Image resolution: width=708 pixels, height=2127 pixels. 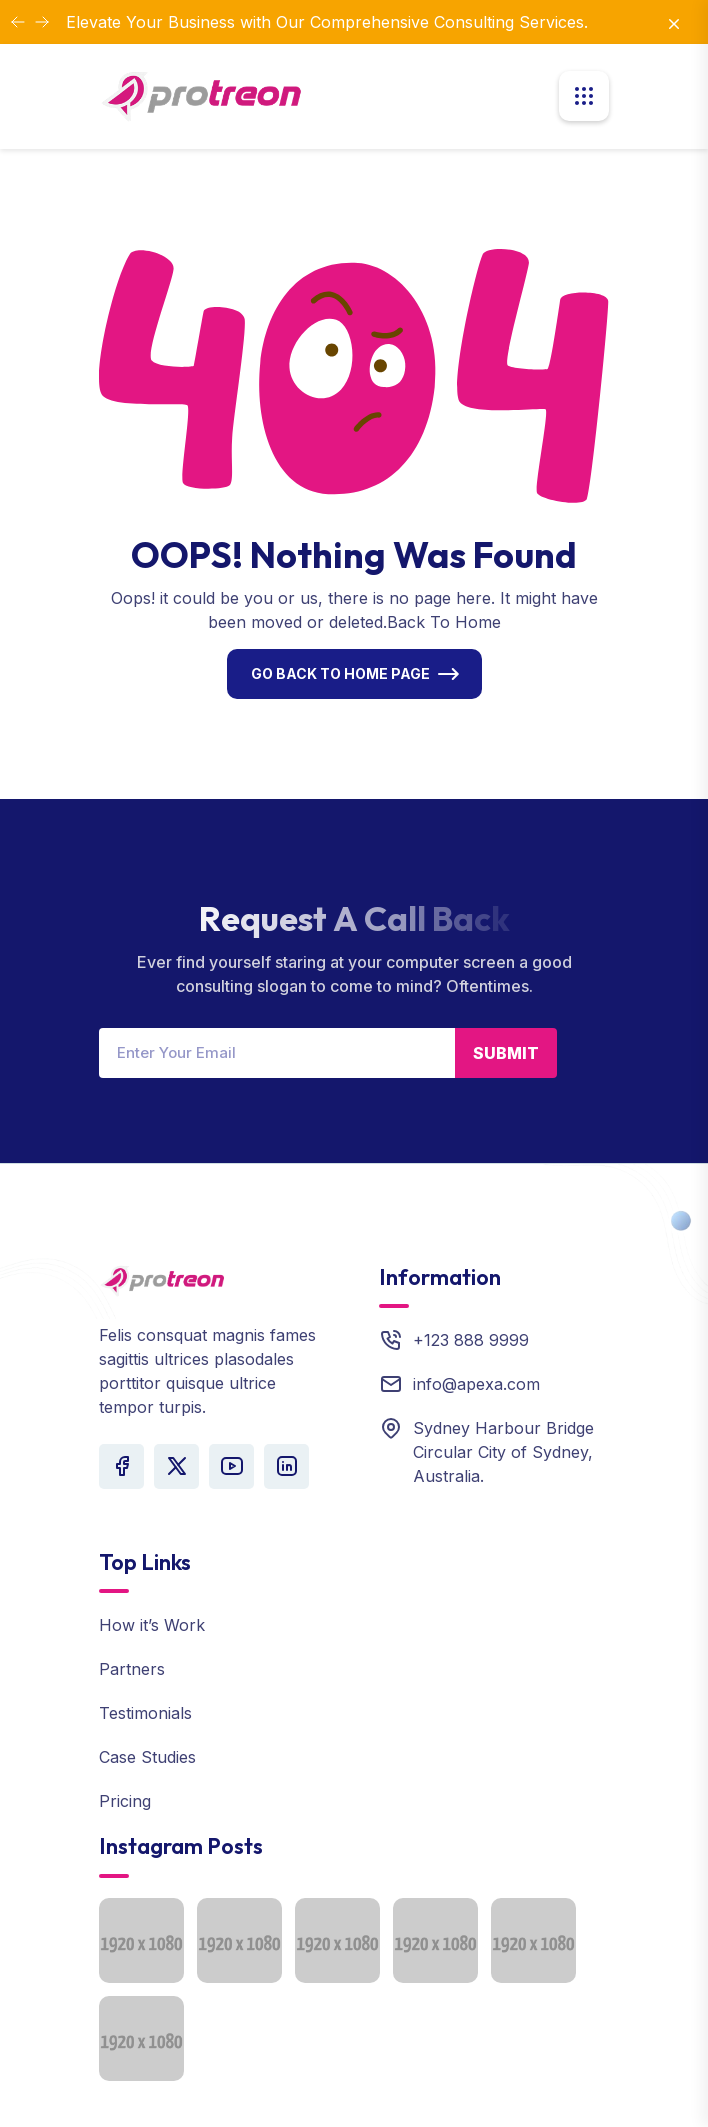 I want to click on Pricing, so click(x=125, y=1801).